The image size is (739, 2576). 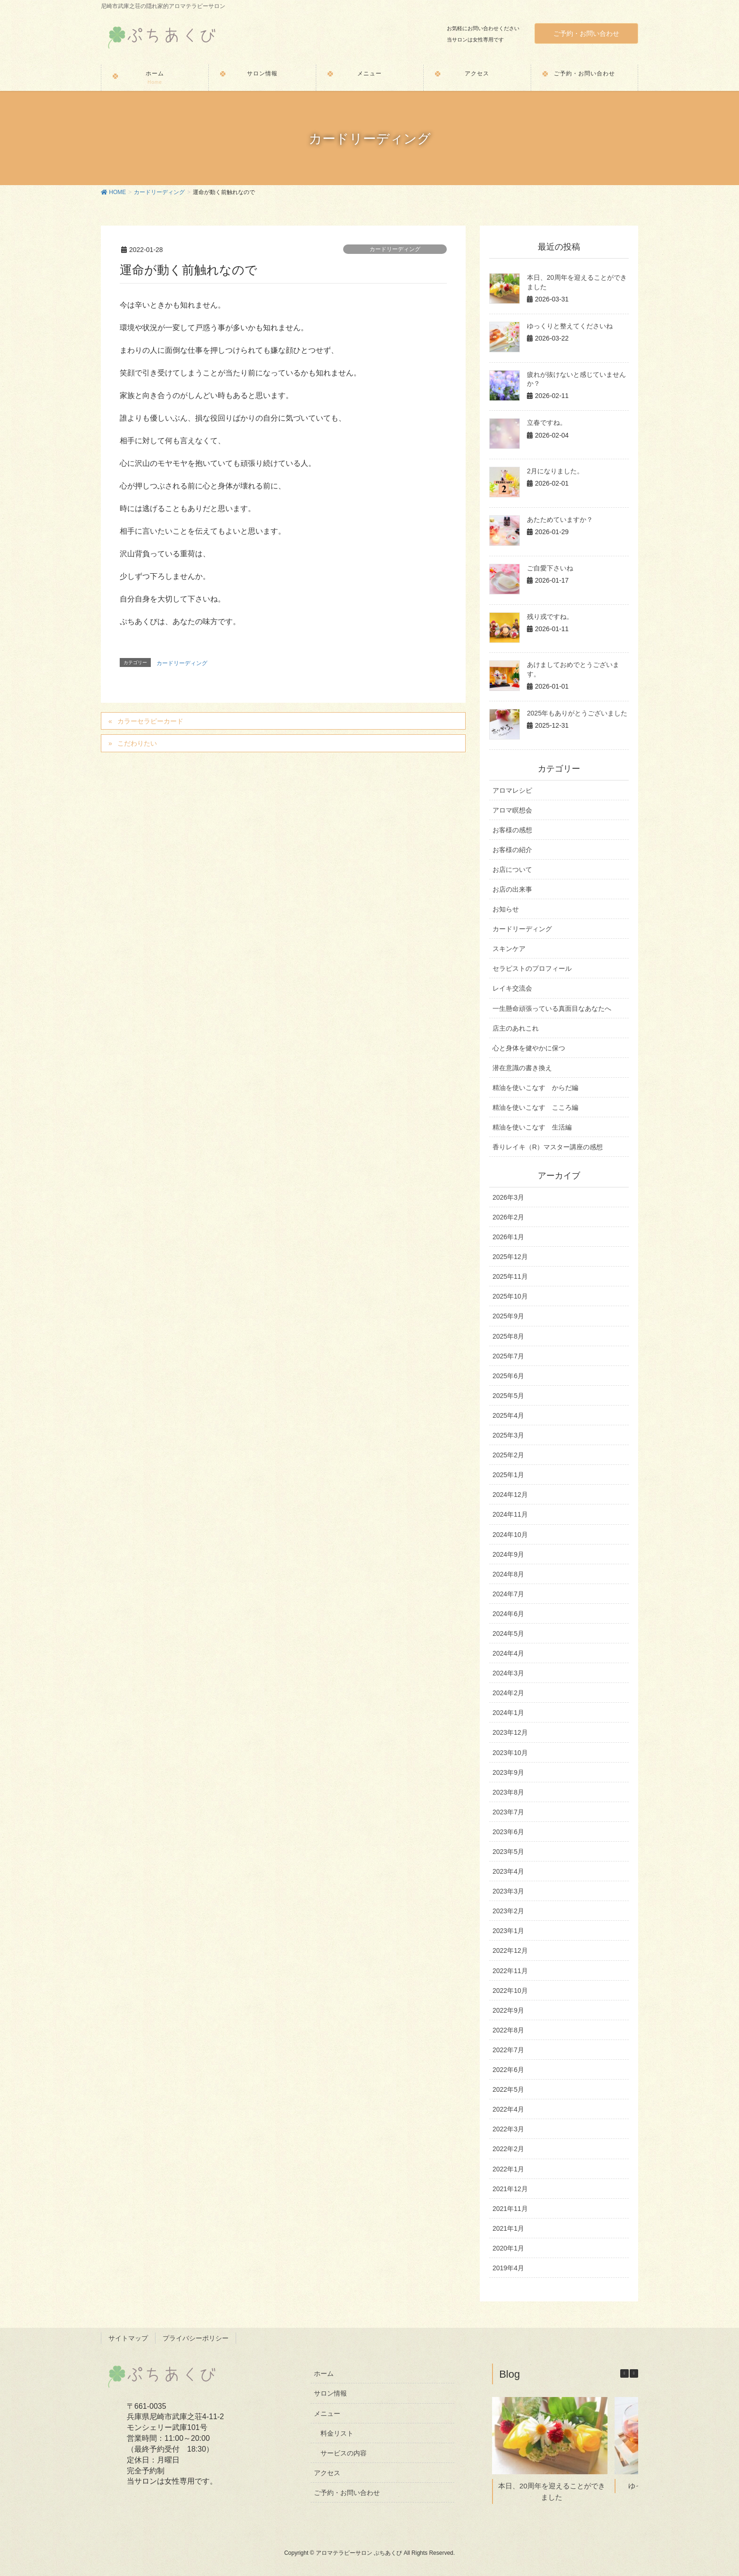 What do you see at coordinates (550, 616) in the screenshot?
I see `残り戎ですね。` at bounding box center [550, 616].